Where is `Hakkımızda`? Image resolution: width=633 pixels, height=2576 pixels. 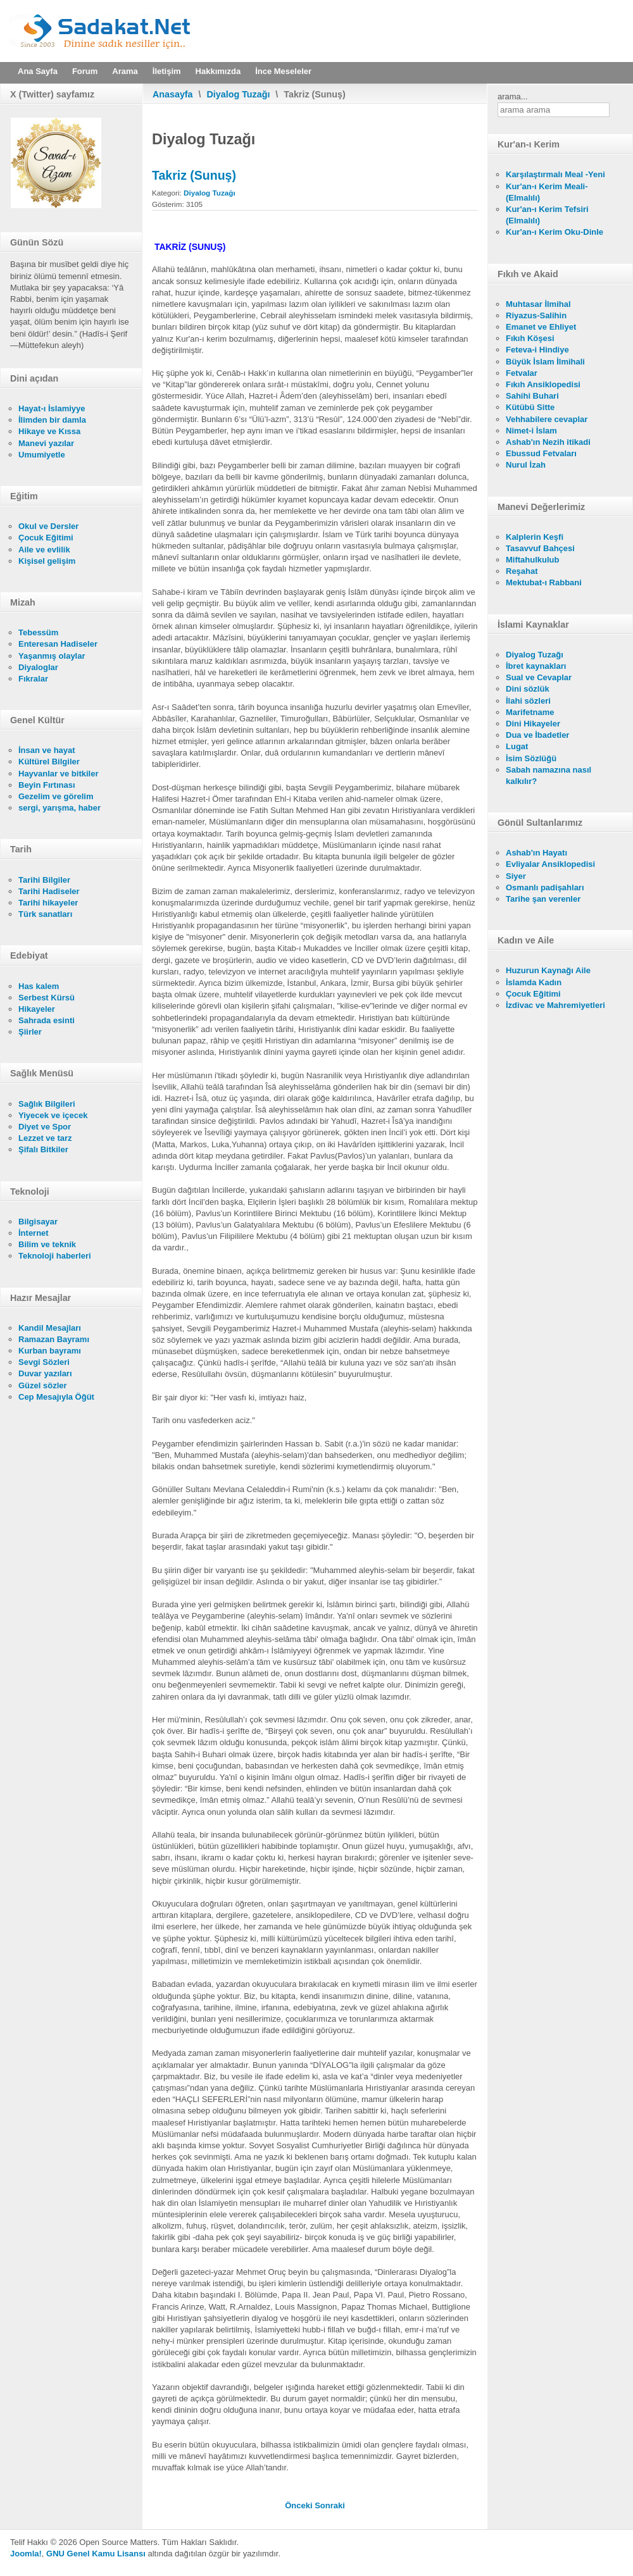 Hakkımızda is located at coordinates (218, 71).